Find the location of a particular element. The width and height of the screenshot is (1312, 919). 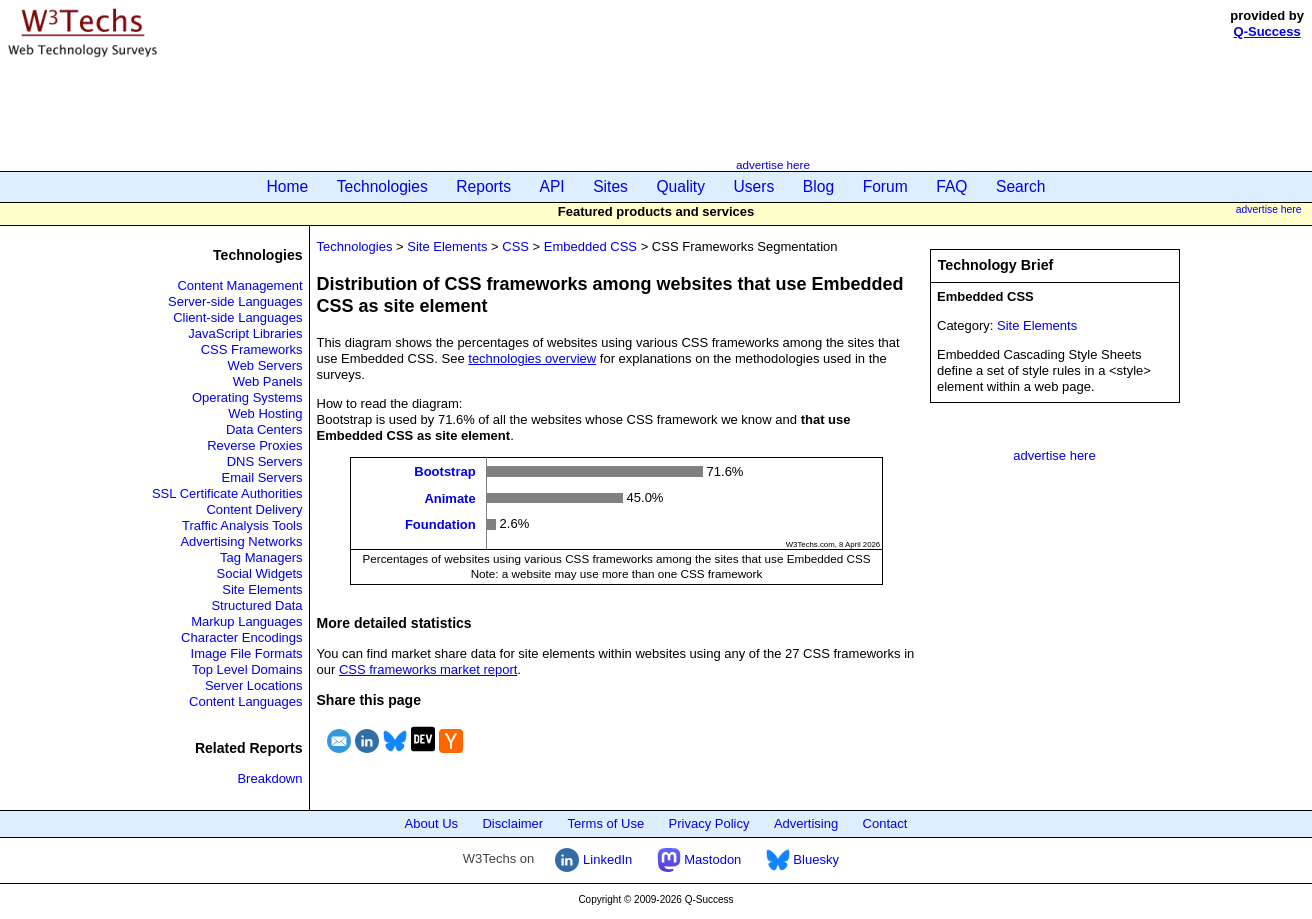

SSL Certificate Authorities is located at coordinates (227, 493).